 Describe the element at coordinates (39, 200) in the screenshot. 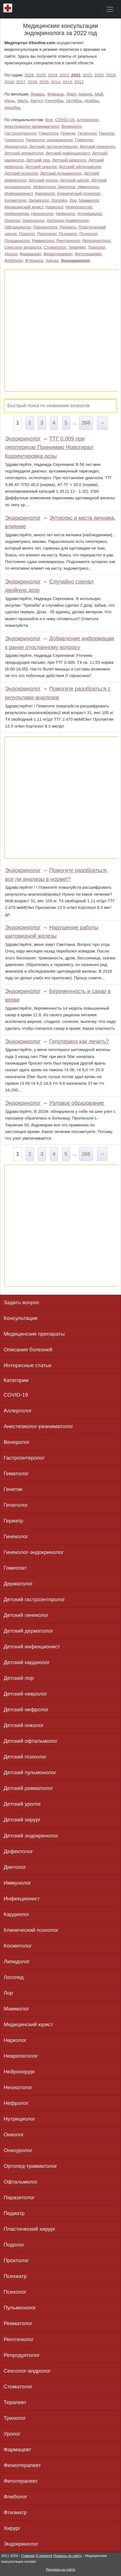

I see `Липидолог` at that location.